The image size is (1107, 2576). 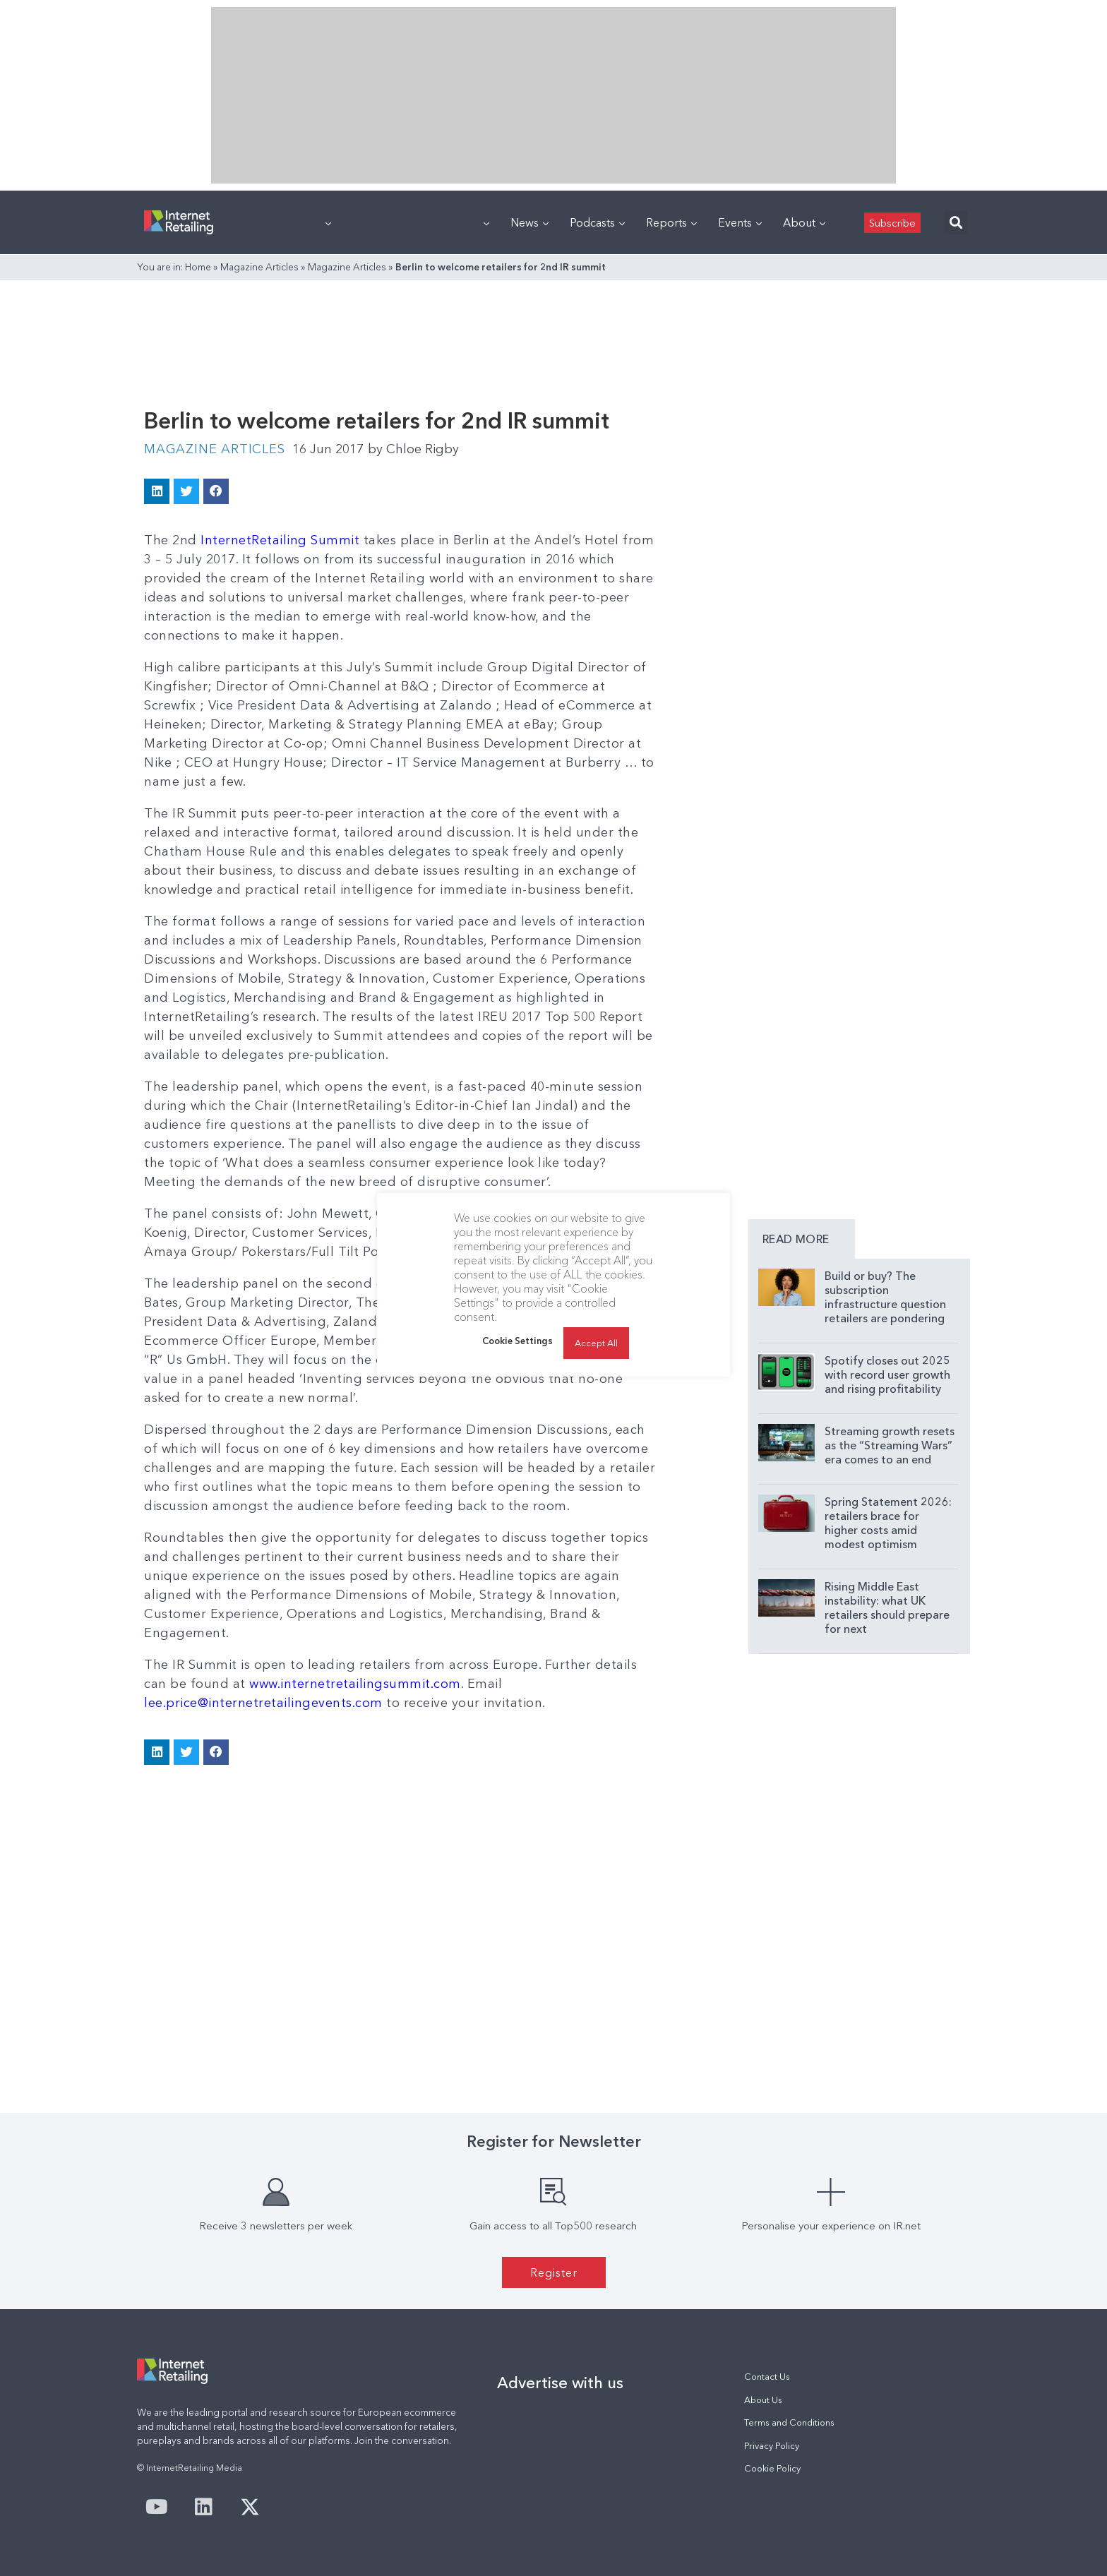 What do you see at coordinates (671, 222) in the screenshot?
I see `Reports` at bounding box center [671, 222].